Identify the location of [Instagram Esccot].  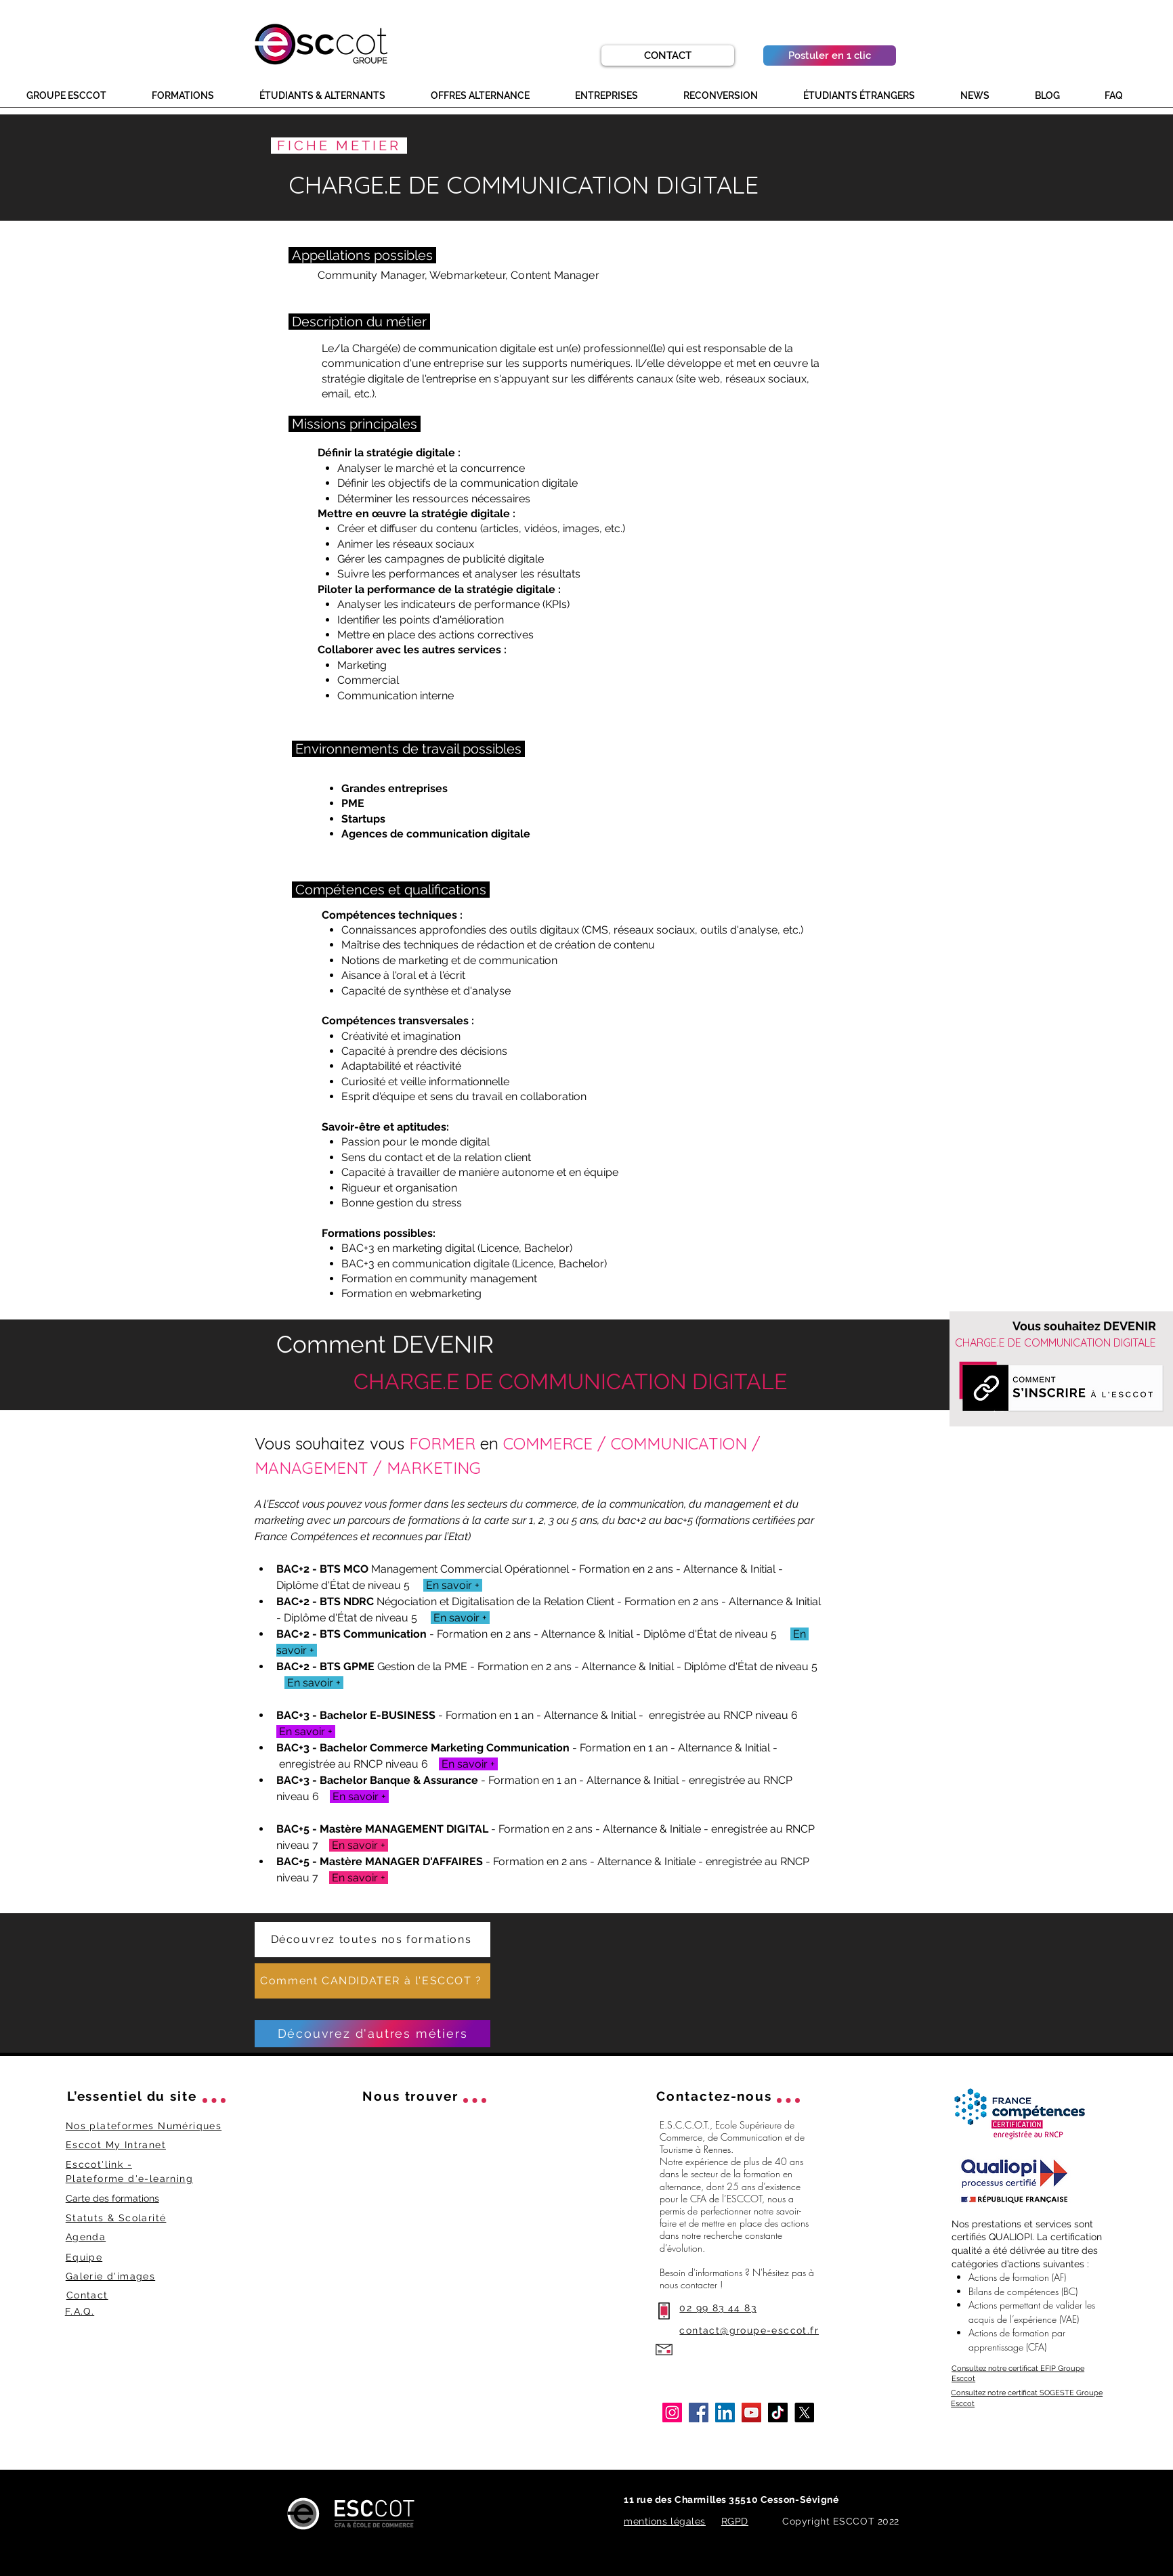
(672, 2412).